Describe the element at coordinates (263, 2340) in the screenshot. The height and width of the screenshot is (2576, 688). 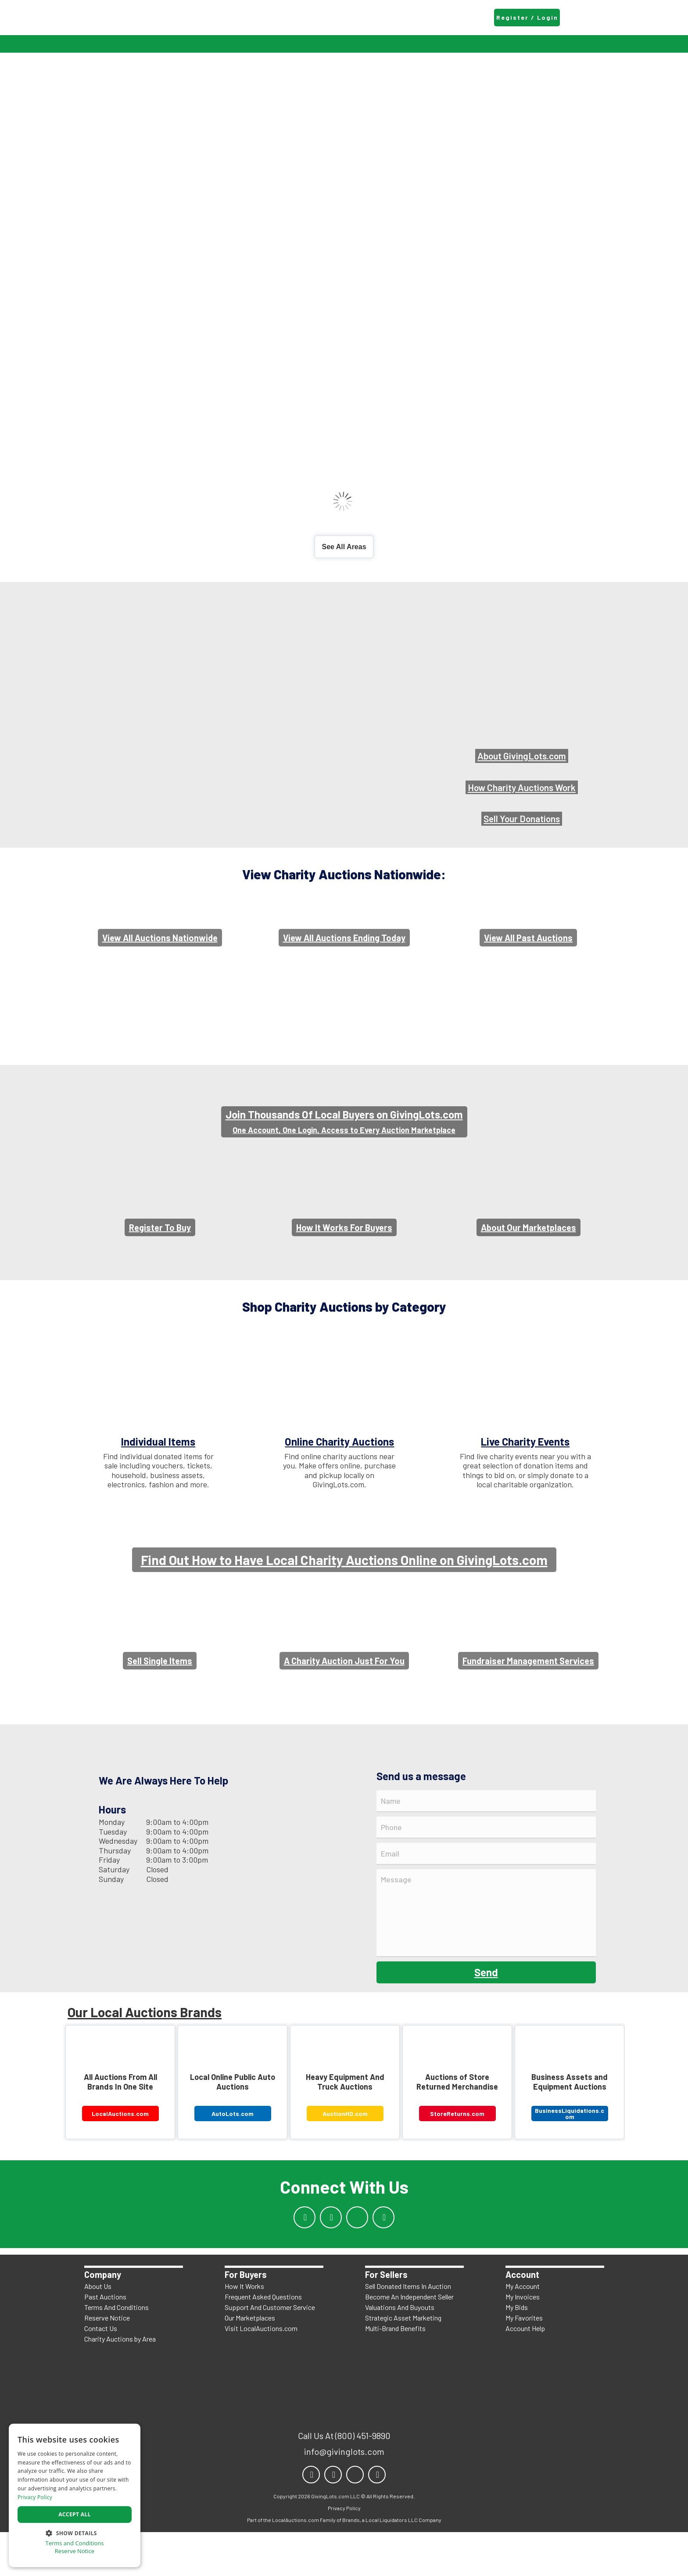
I see `Frequent Asked Questions` at that location.